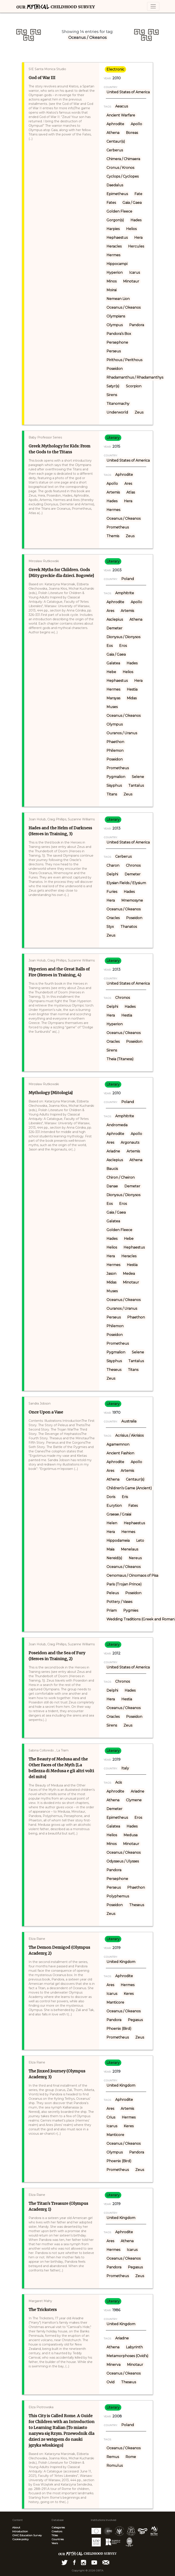 The height and width of the screenshot is (2576, 175). What do you see at coordinates (114, 185) in the screenshot?
I see `Daedalus` at bounding box center [114, 185].